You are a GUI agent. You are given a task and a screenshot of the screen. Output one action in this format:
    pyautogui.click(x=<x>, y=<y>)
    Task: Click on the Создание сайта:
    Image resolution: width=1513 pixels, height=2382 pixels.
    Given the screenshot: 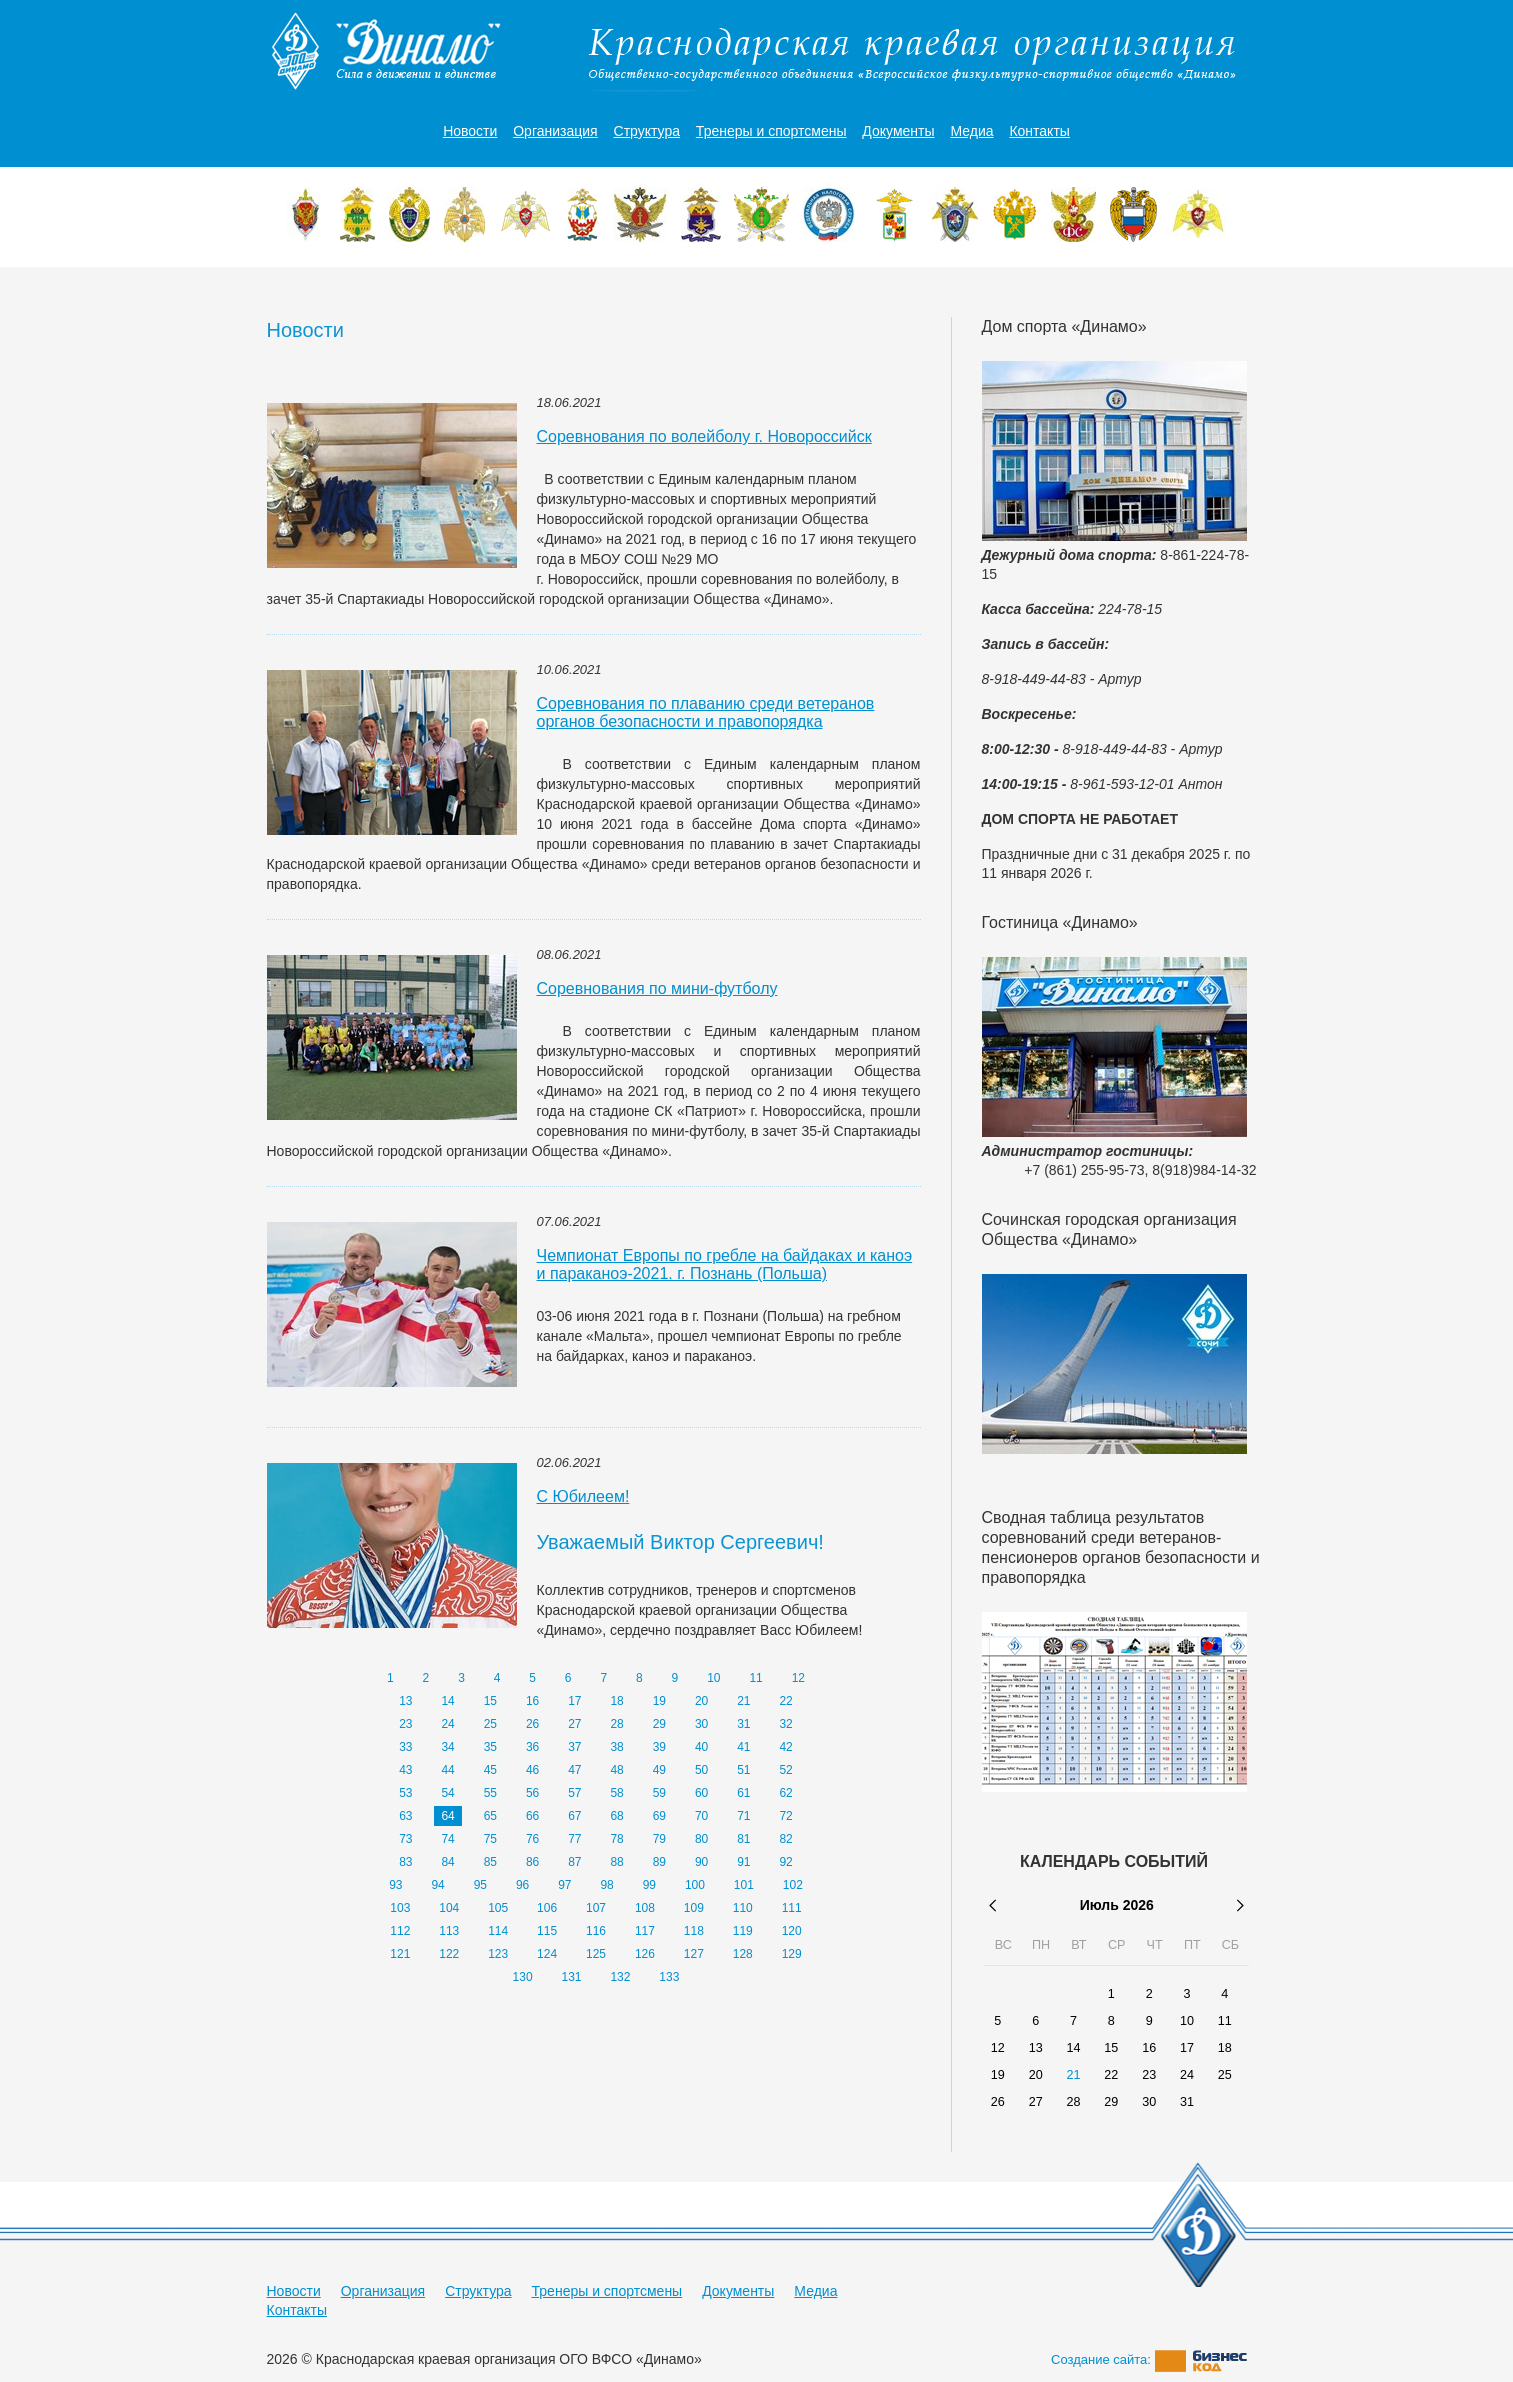 What is the action you would take?
    pyautogui.click(x=1149, y=2359)
    